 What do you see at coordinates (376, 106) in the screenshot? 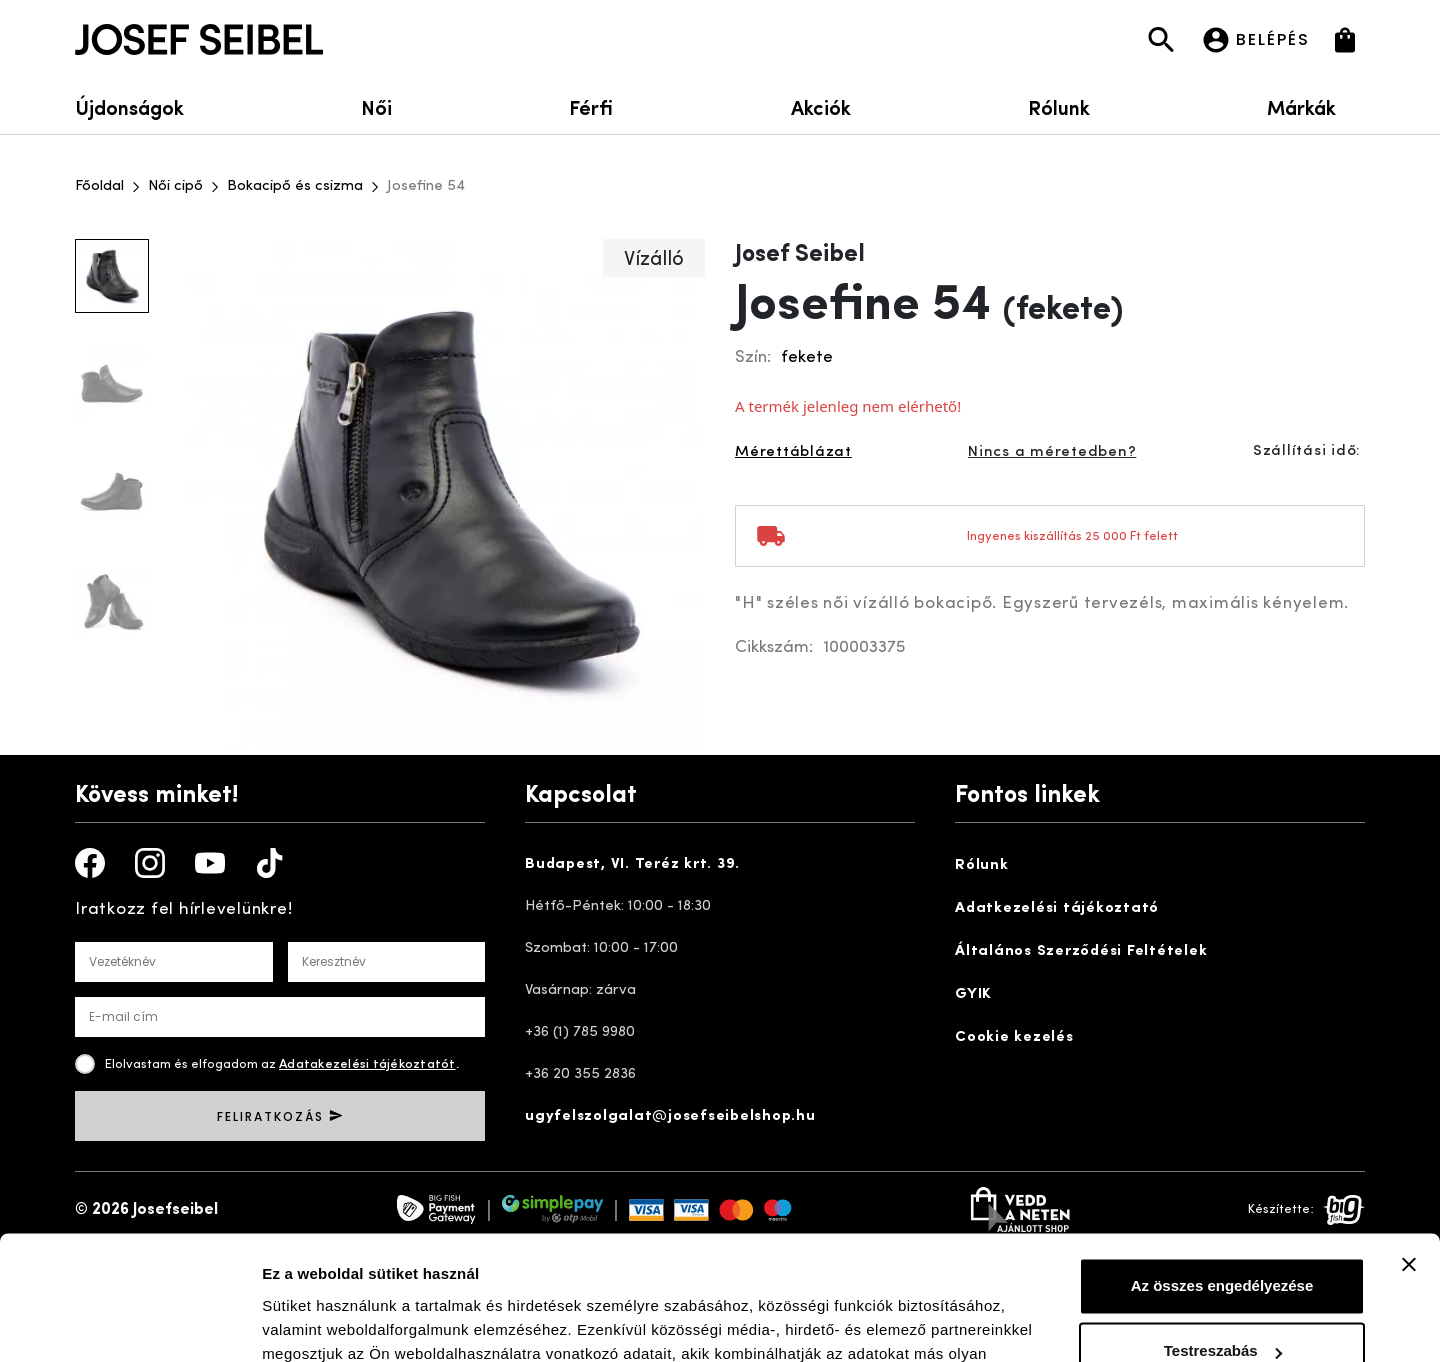
I see `Női` at bounding box center [376, 106].